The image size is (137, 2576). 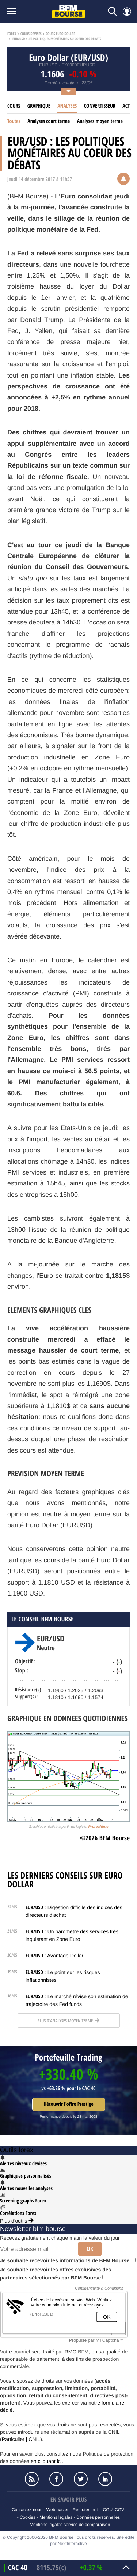 I want to click on Cours, so click(x=13, y=106).